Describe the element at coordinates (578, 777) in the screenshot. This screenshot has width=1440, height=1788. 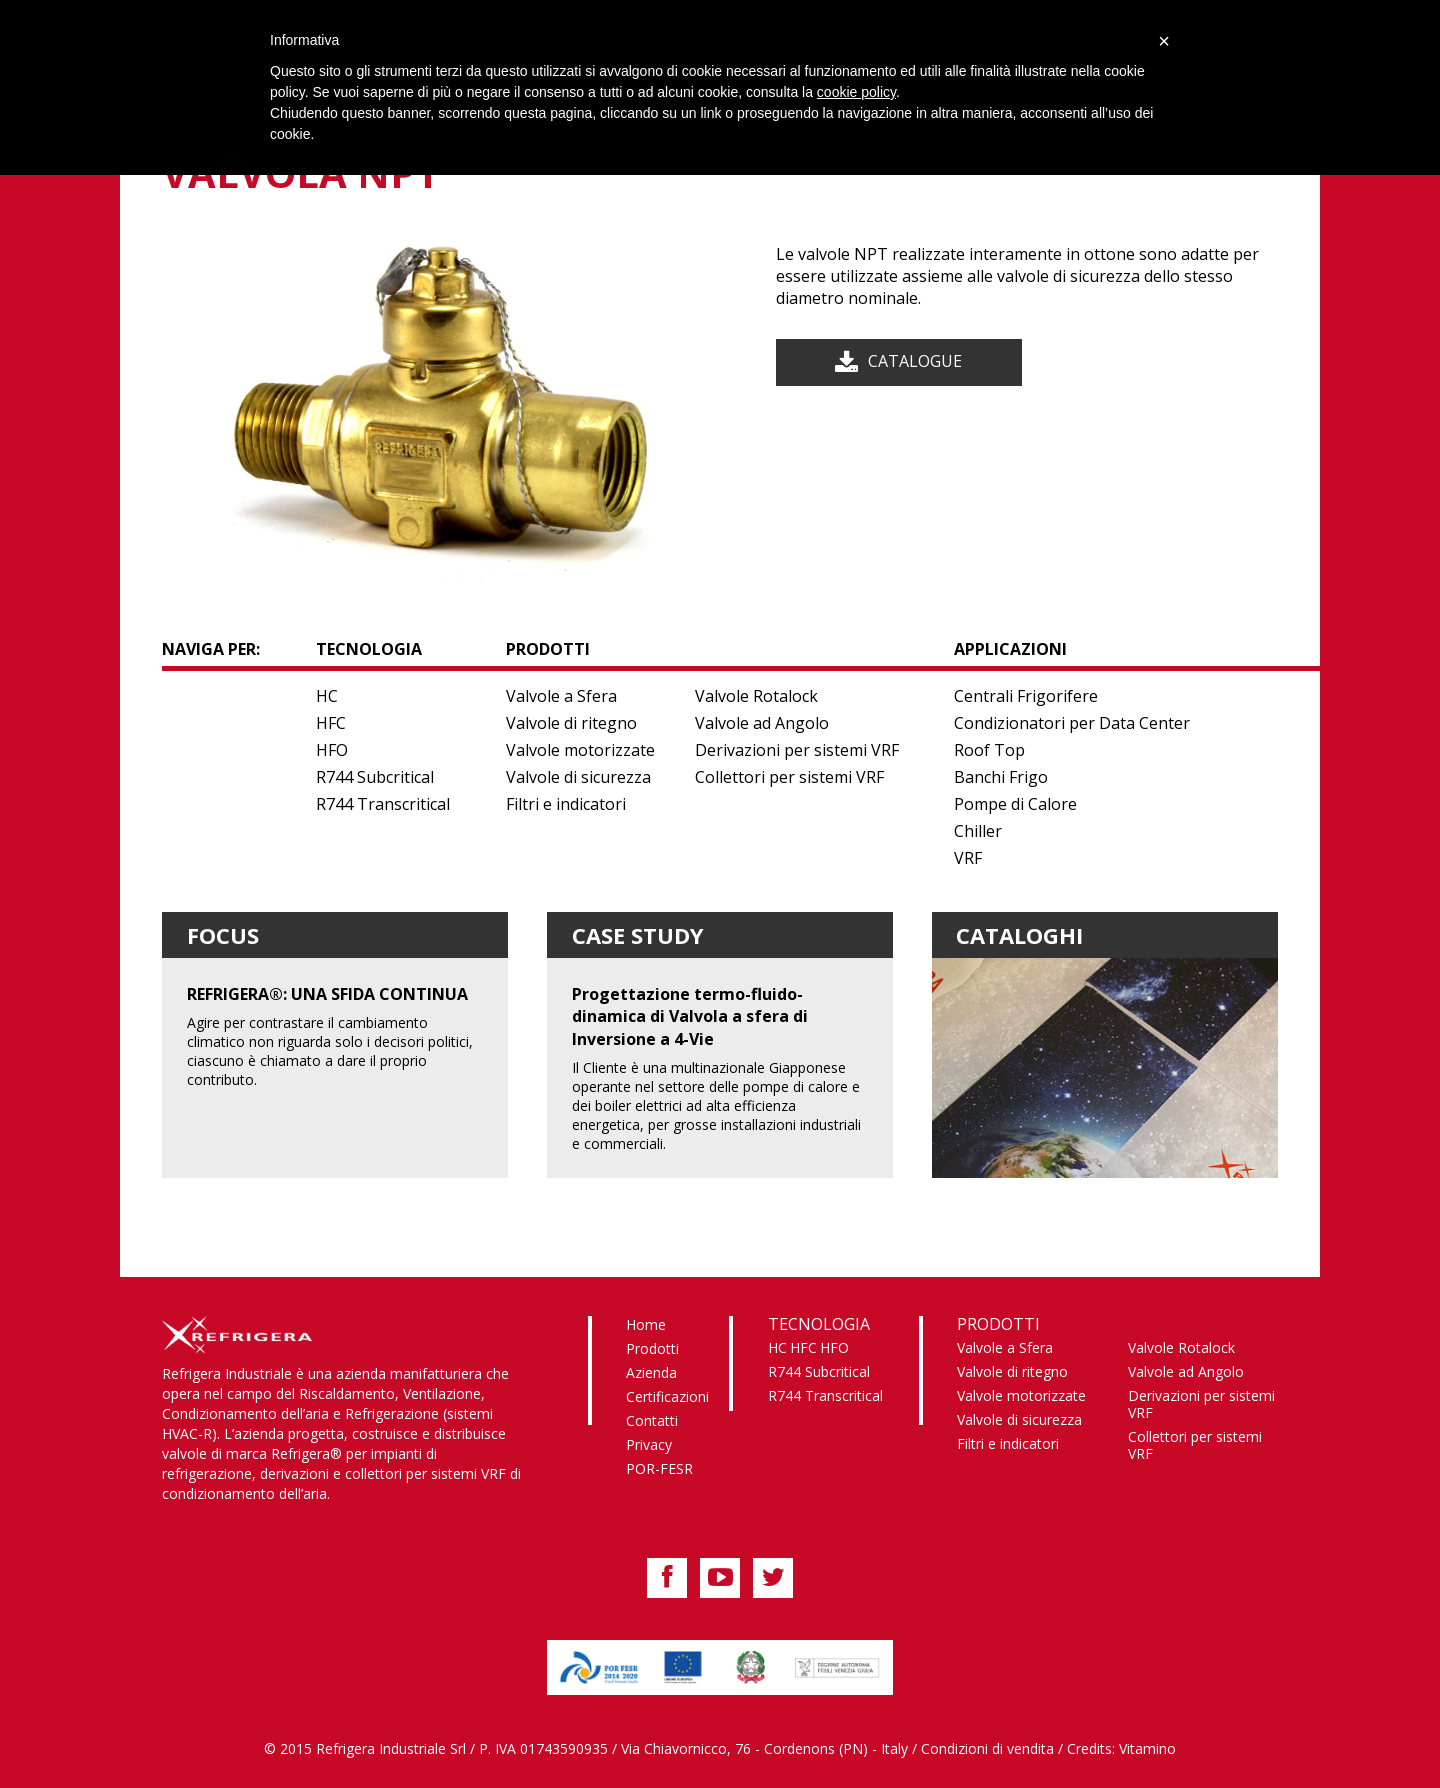
I see `Valvole di sicurezza` at that location.